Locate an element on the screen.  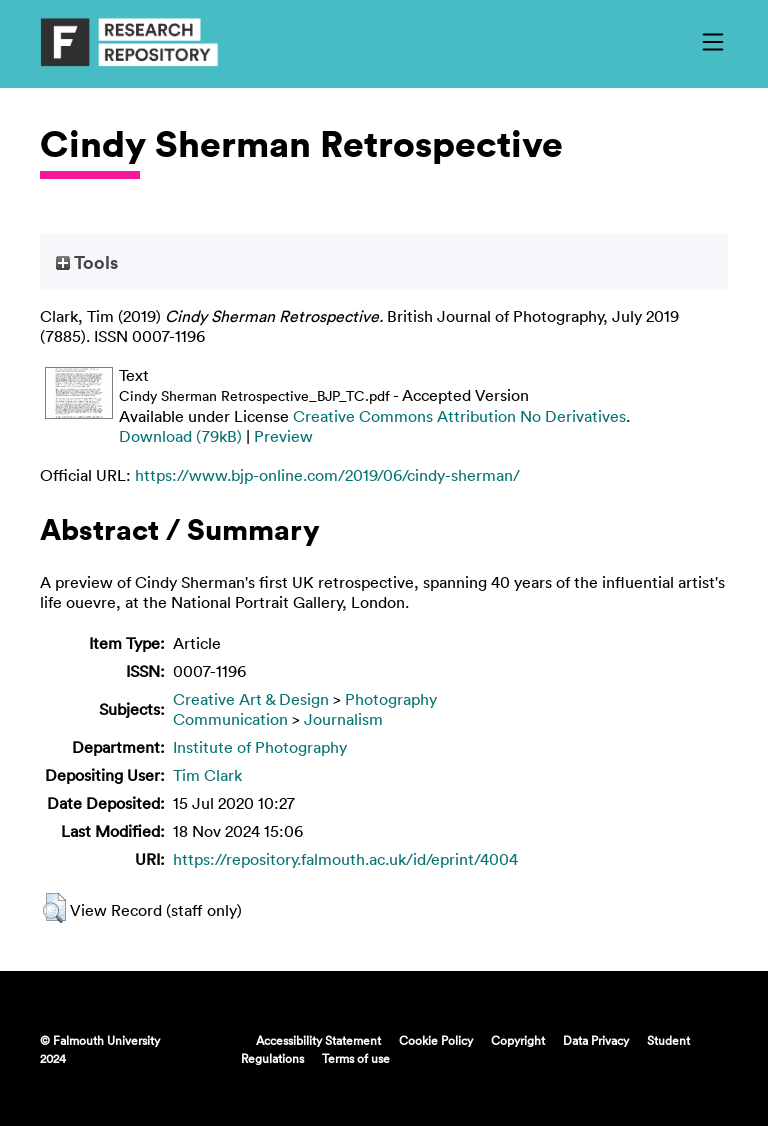
Copyright is located at coordinates (518, 1040).